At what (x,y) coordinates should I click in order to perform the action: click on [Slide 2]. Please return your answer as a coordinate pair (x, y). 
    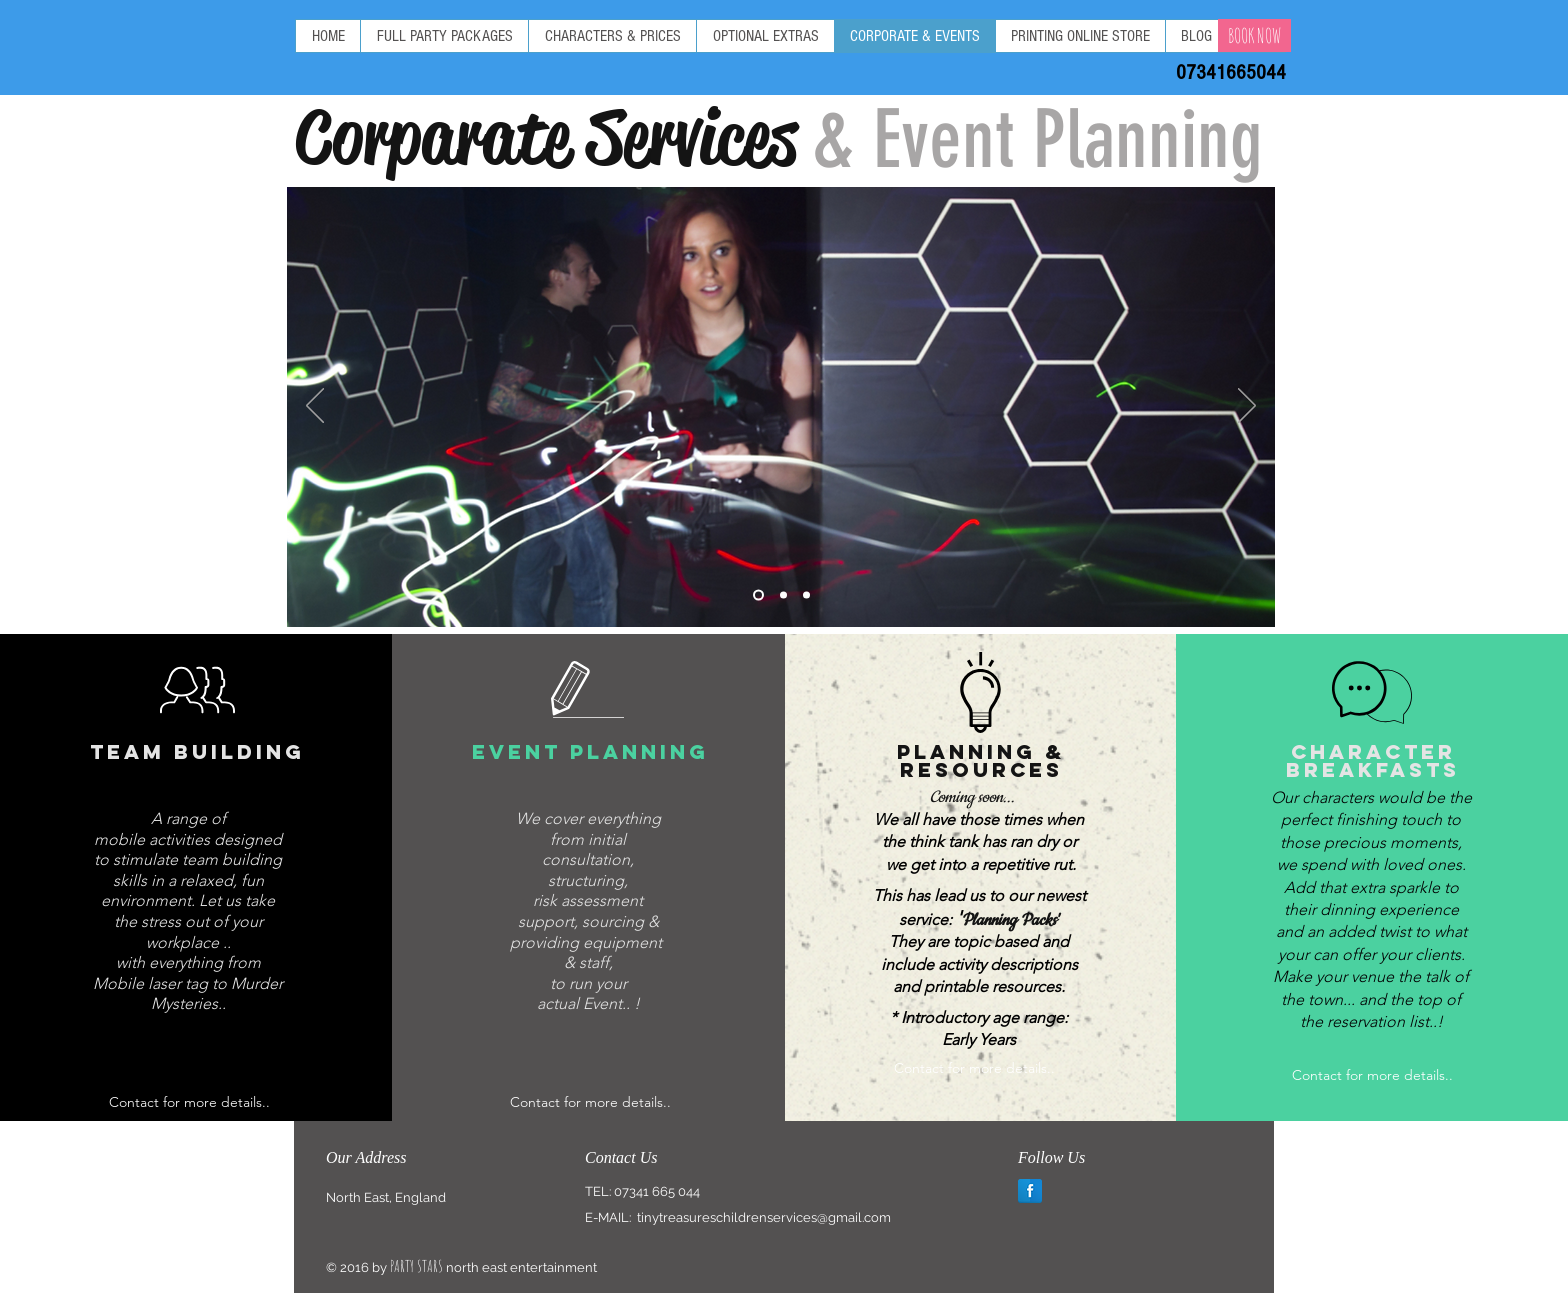
    Looking at the image, I should click on (783, 595).